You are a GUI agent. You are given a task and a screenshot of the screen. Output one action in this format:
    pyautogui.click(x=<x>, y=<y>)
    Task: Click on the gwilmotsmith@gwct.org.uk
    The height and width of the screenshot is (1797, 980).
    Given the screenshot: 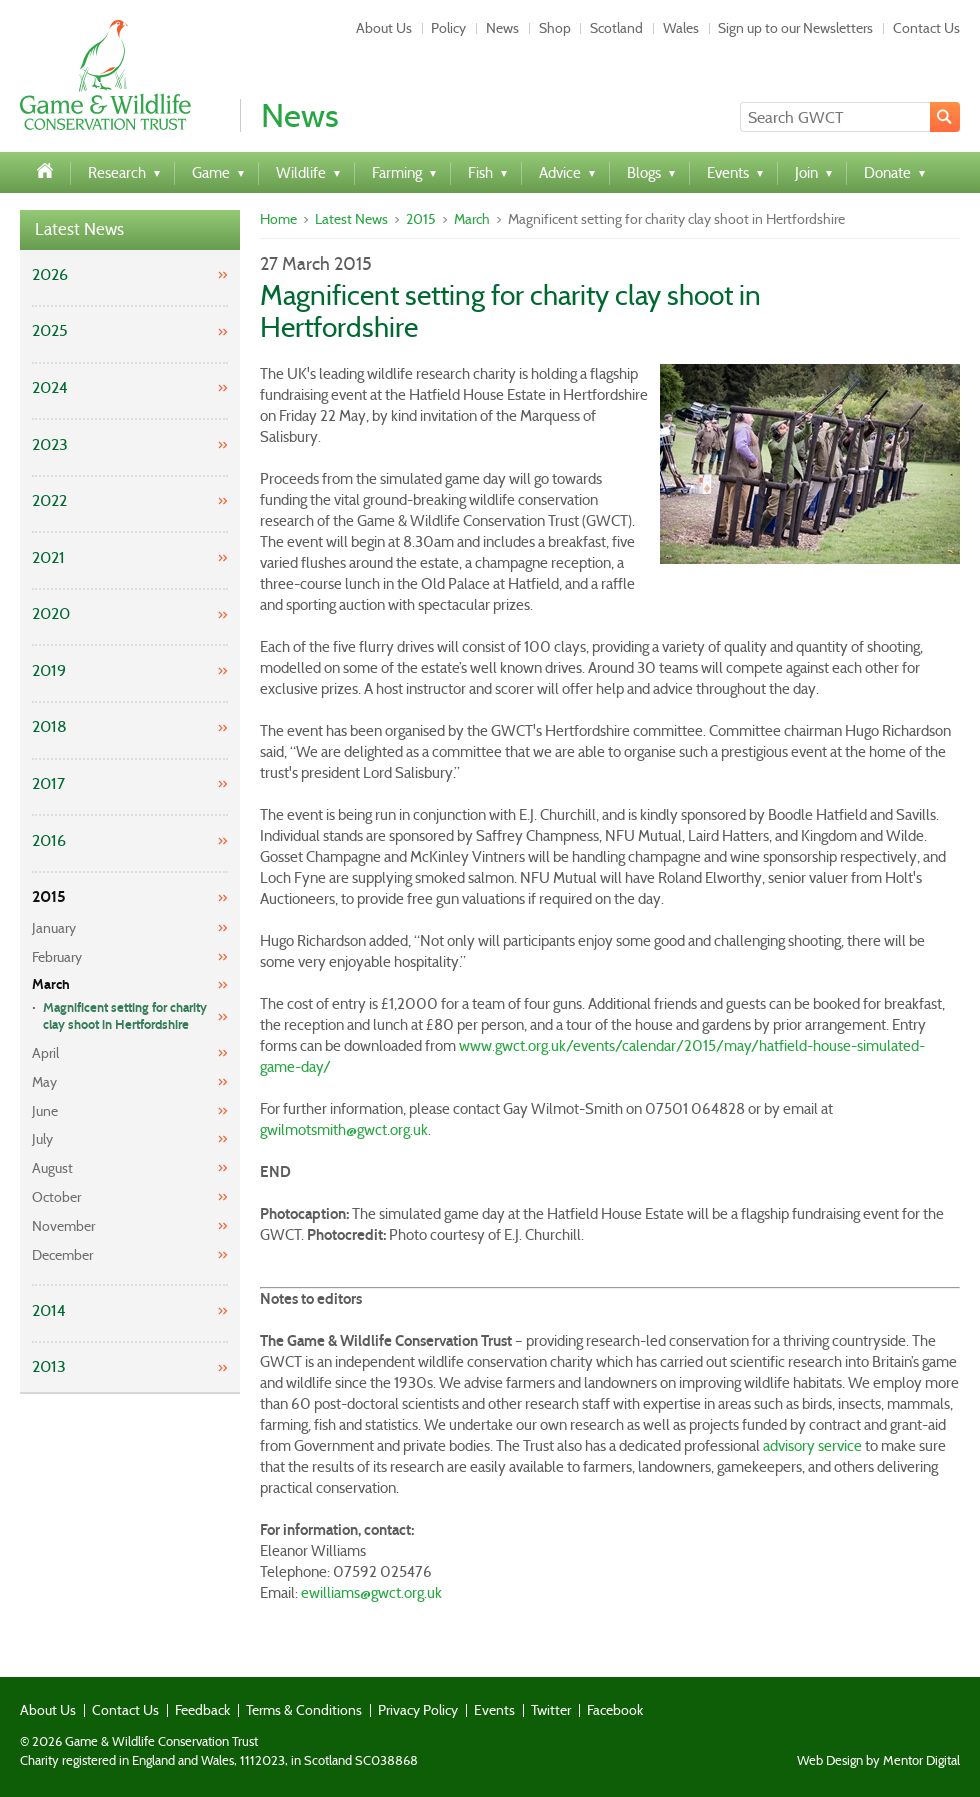 What is the action you would take?
    pyautogui.click(x=344, y=1130)
    